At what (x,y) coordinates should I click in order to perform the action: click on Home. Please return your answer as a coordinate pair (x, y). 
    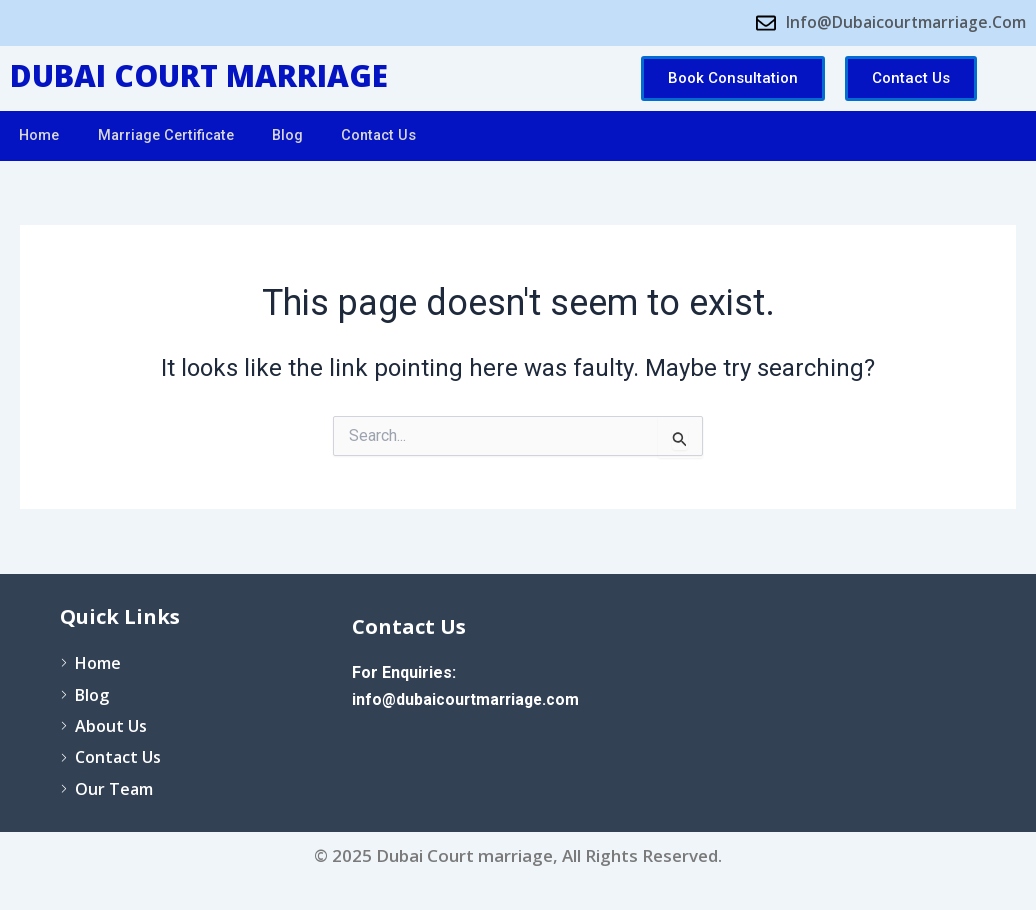
    Looking at the image, I should click on (41, 136).